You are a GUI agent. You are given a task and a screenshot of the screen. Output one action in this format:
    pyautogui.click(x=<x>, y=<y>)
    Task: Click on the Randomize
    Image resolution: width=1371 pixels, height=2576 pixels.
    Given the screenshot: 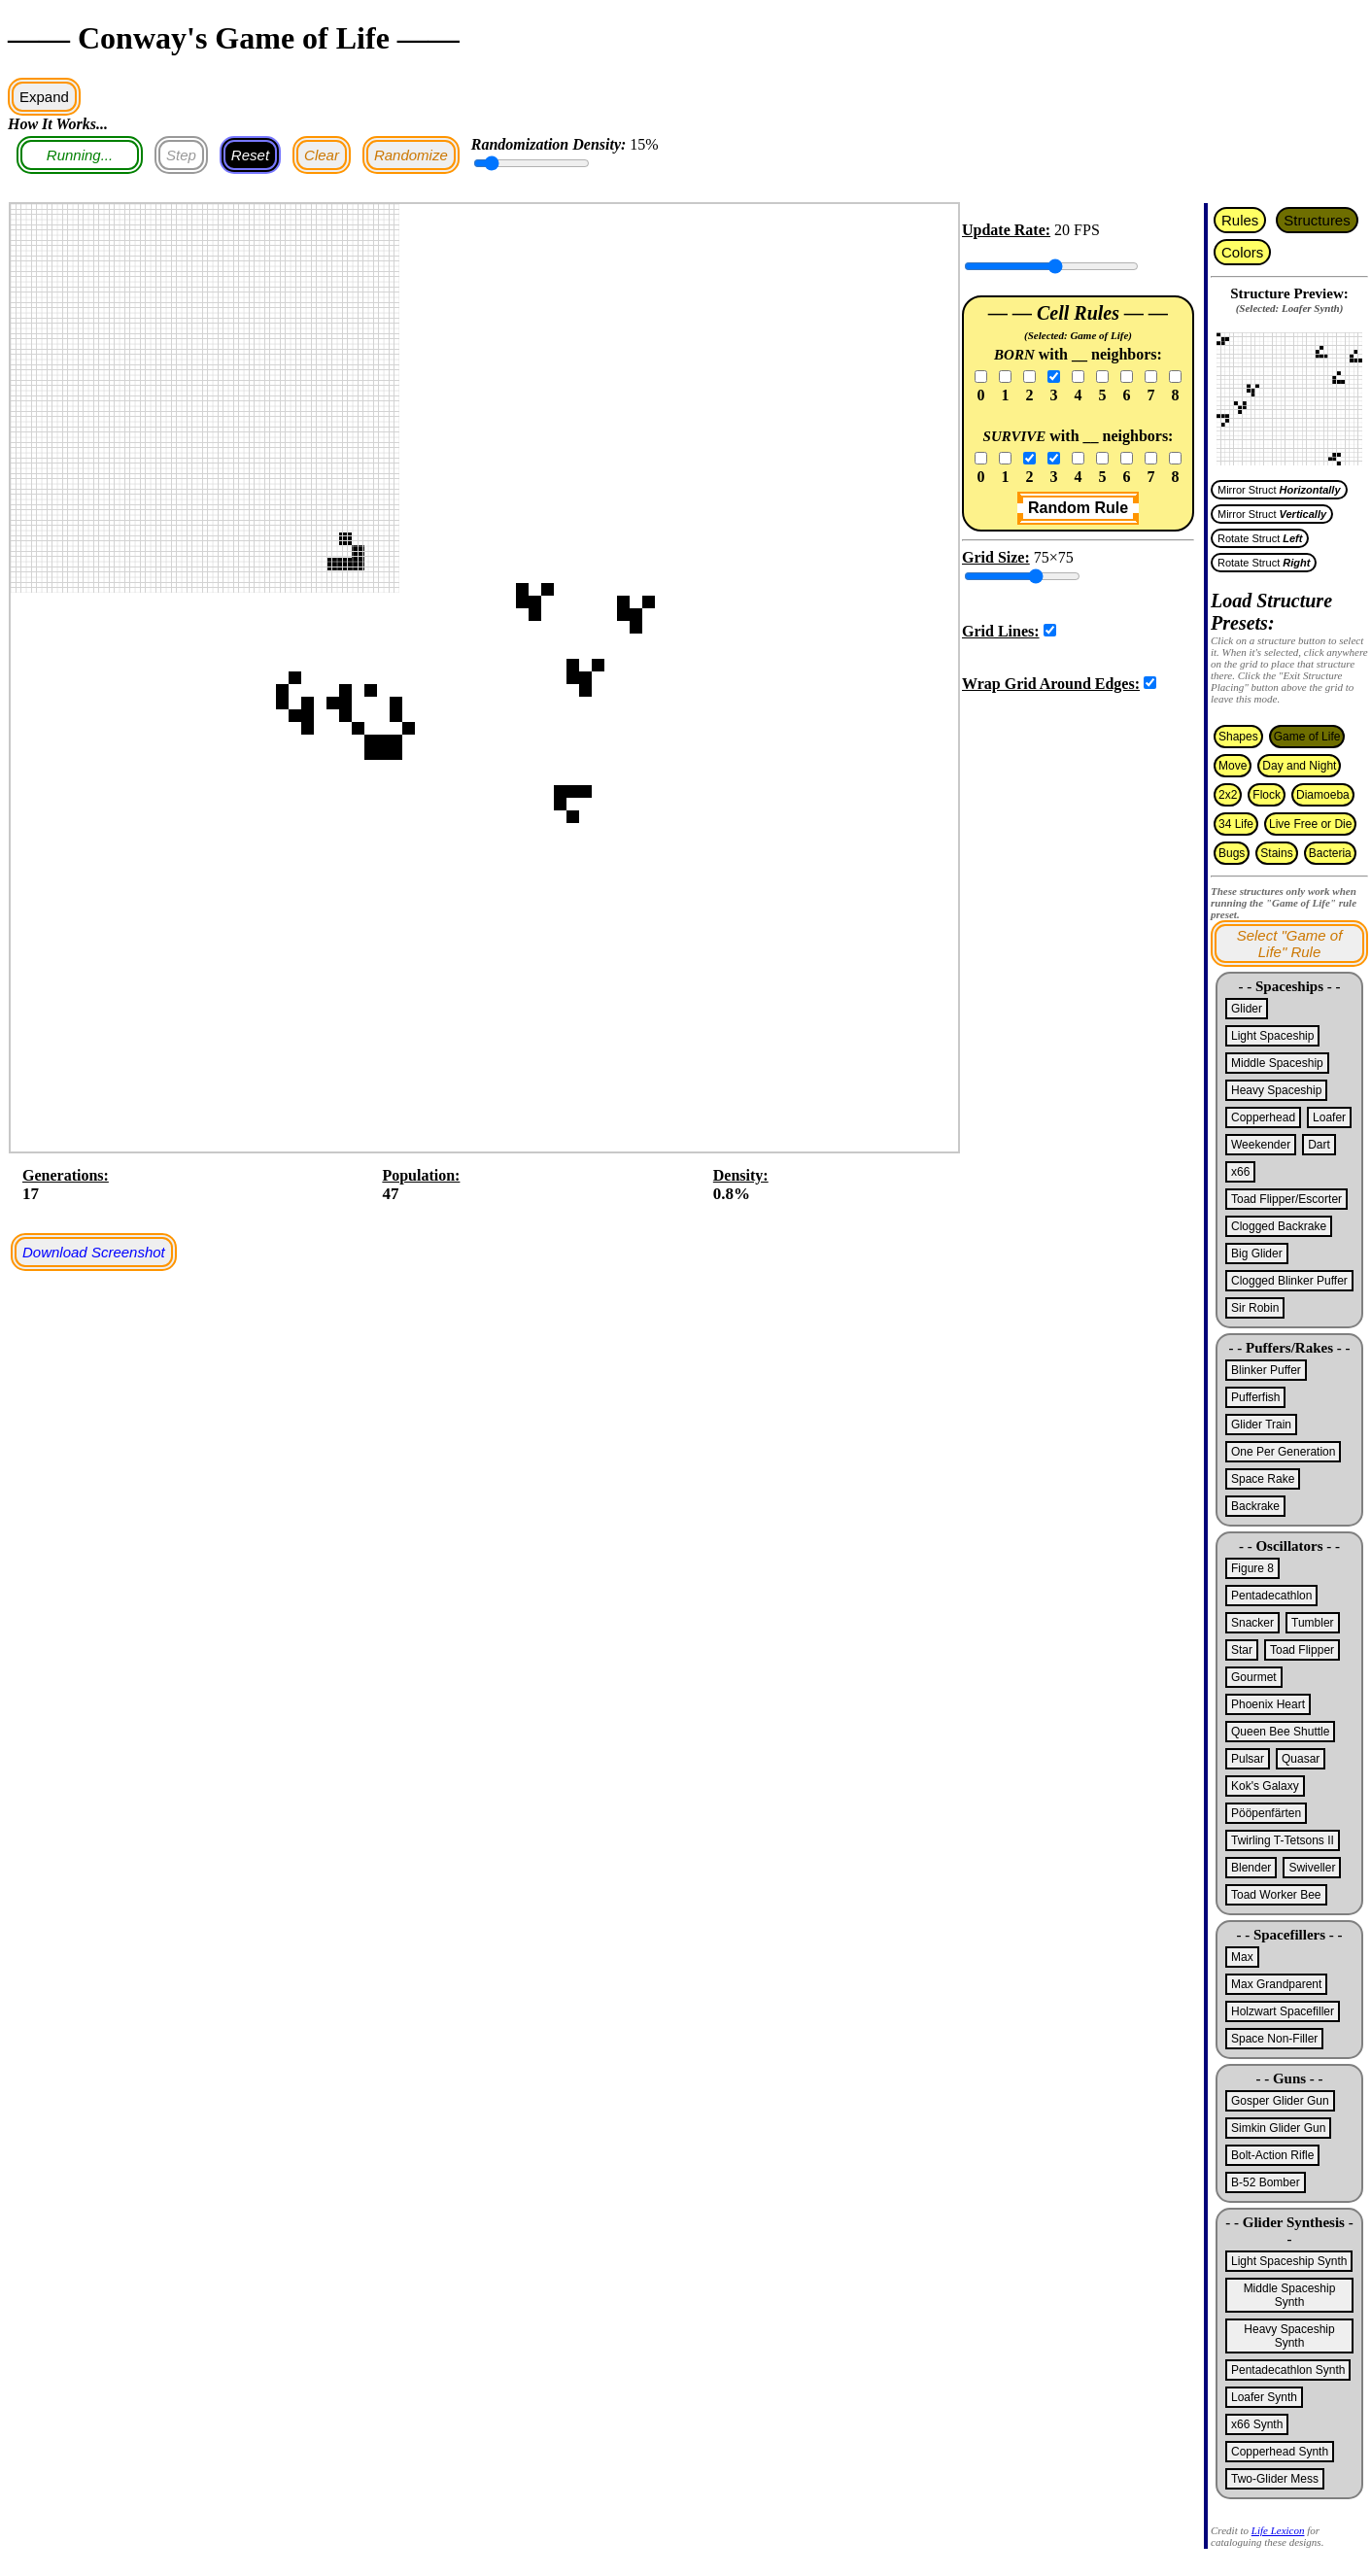 What is the action you would take?
    pyautogui.click(x=411, y=155)
    